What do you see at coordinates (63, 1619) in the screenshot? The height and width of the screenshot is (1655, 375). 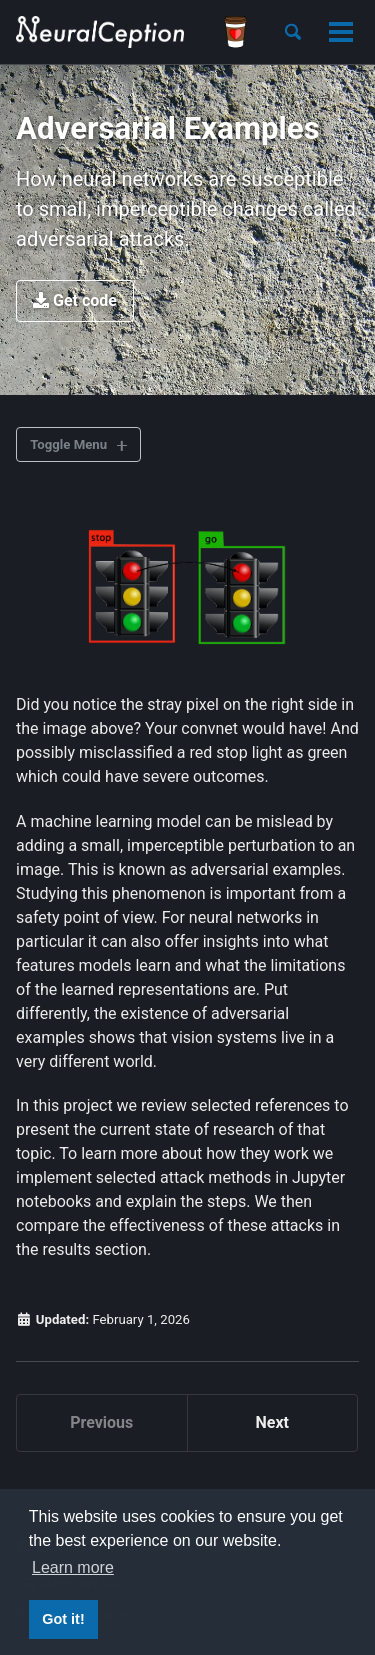 I see `Got it! [button]` at bounding box center [63, 1619].